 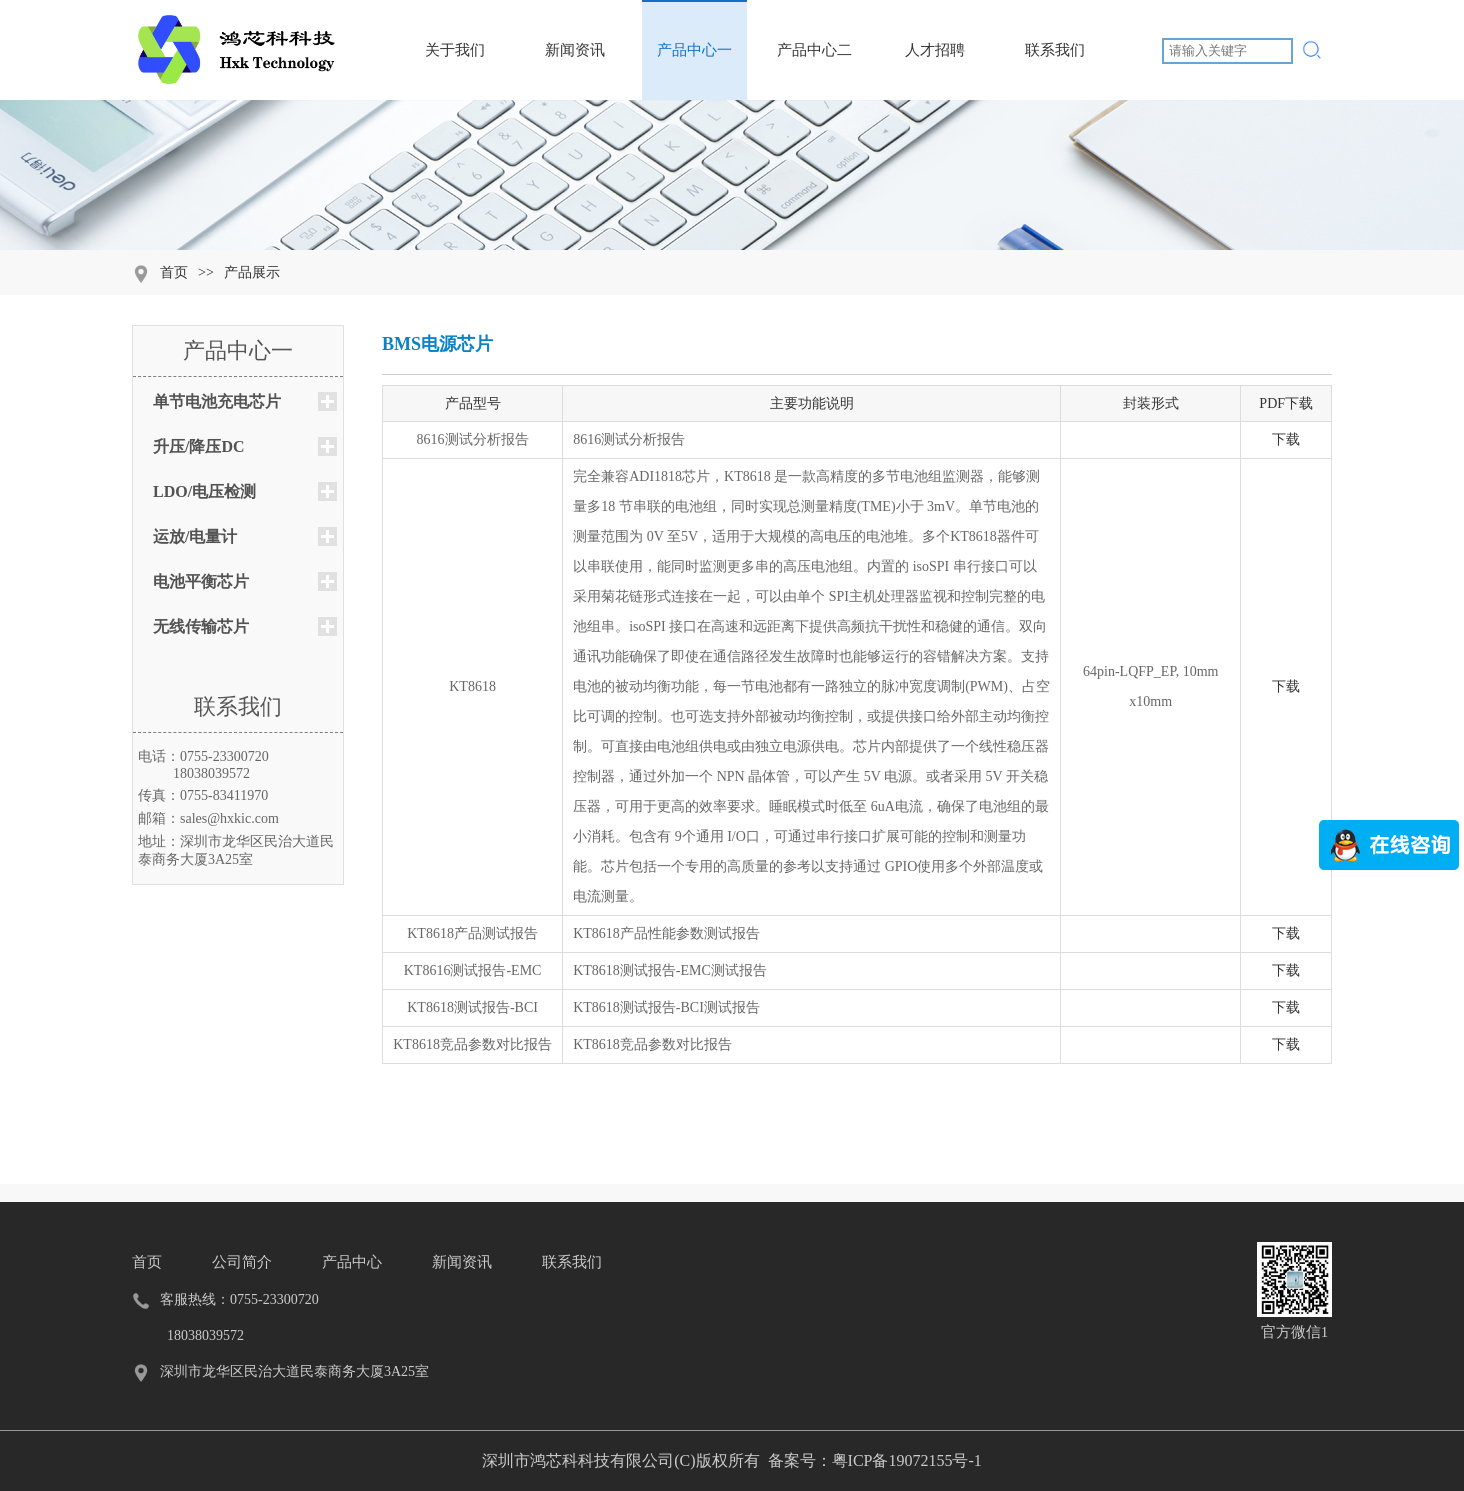 I want to click on 产品展示, so click(x=252, y=272).